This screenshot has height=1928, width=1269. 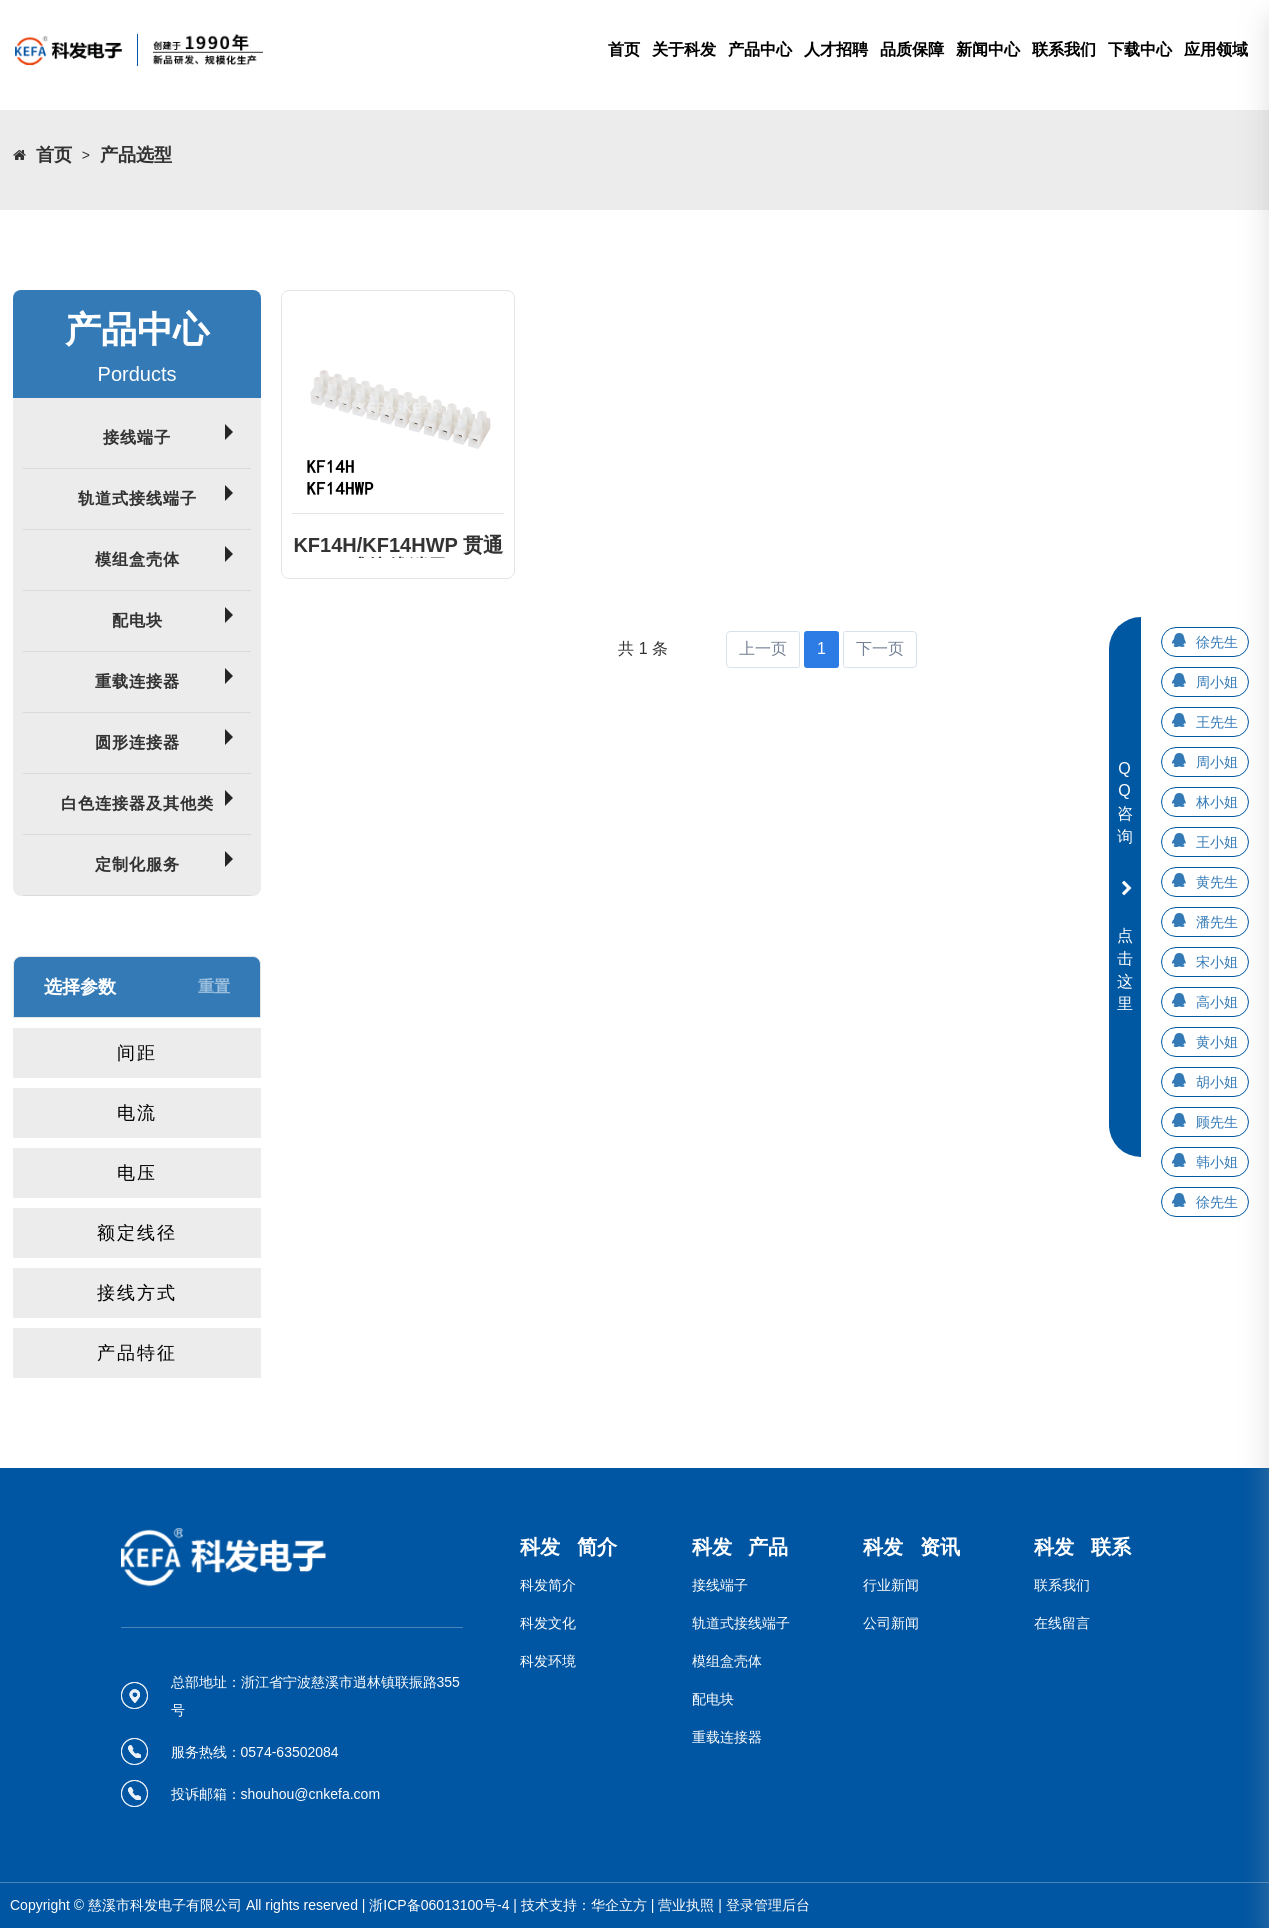 I want to click on 模组盒壳体, so click(x=137, y=559).